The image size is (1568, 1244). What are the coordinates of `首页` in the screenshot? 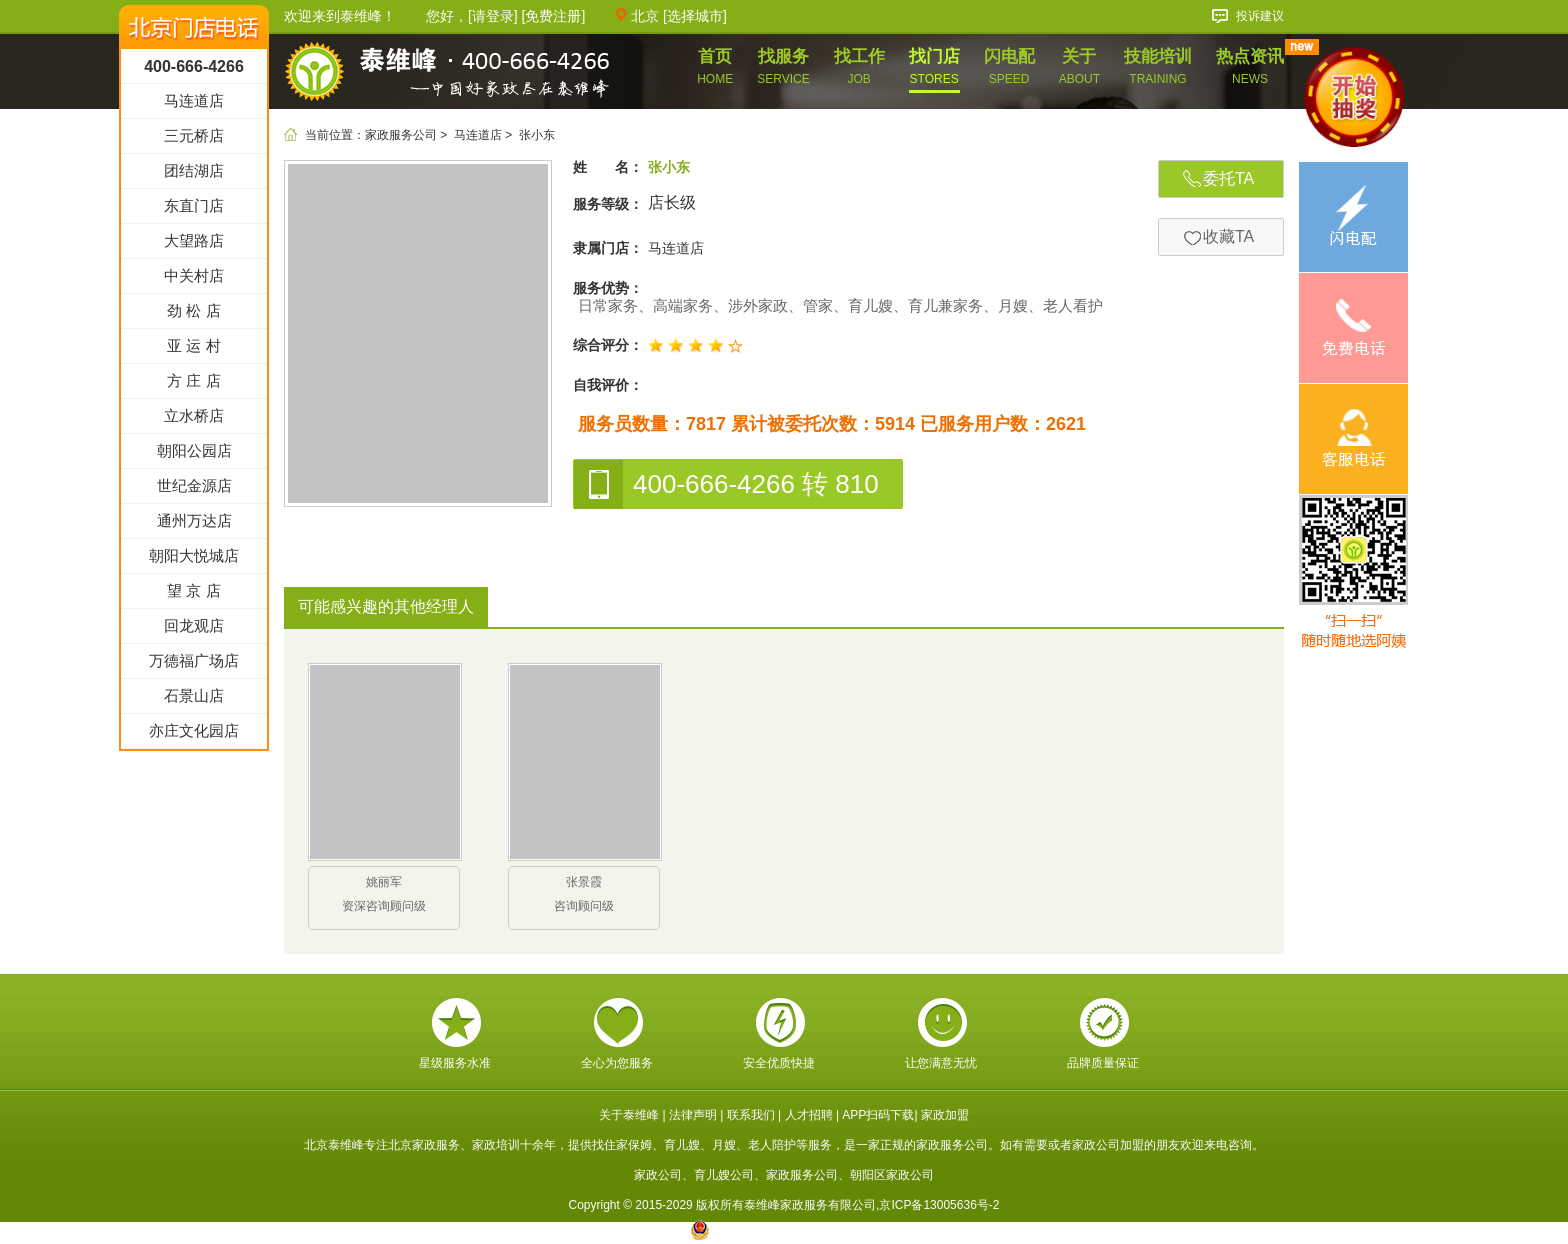 It's located at (715, 66).